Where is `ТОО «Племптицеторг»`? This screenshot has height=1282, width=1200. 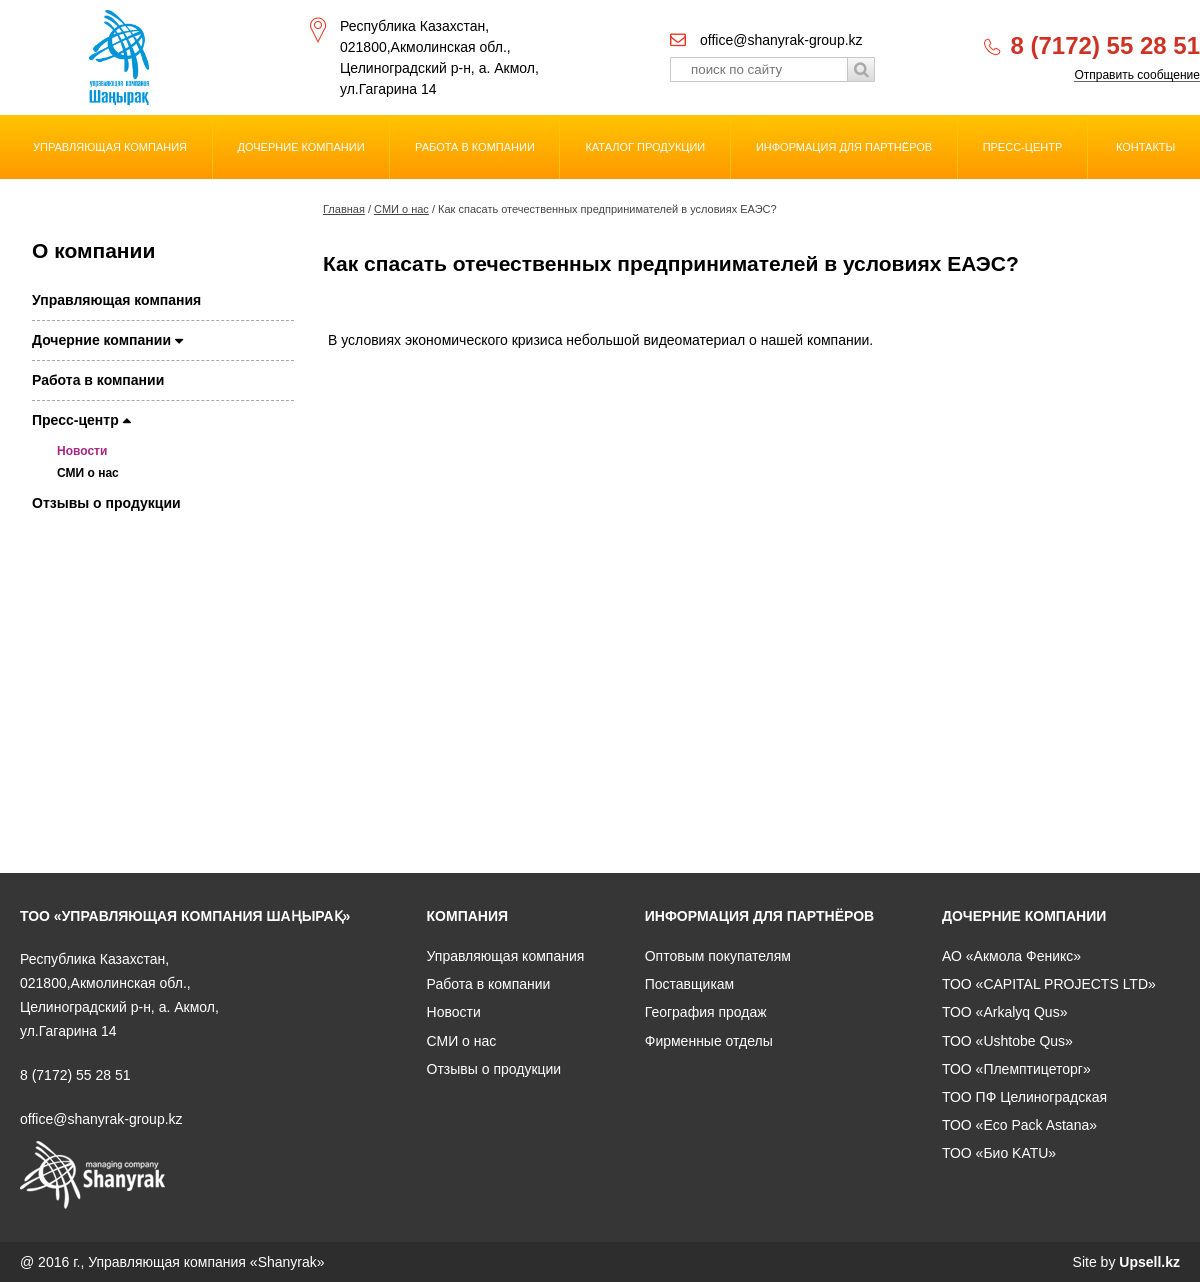 ТОО «Племптицеторг» is located at coordinates (1016, 1069).